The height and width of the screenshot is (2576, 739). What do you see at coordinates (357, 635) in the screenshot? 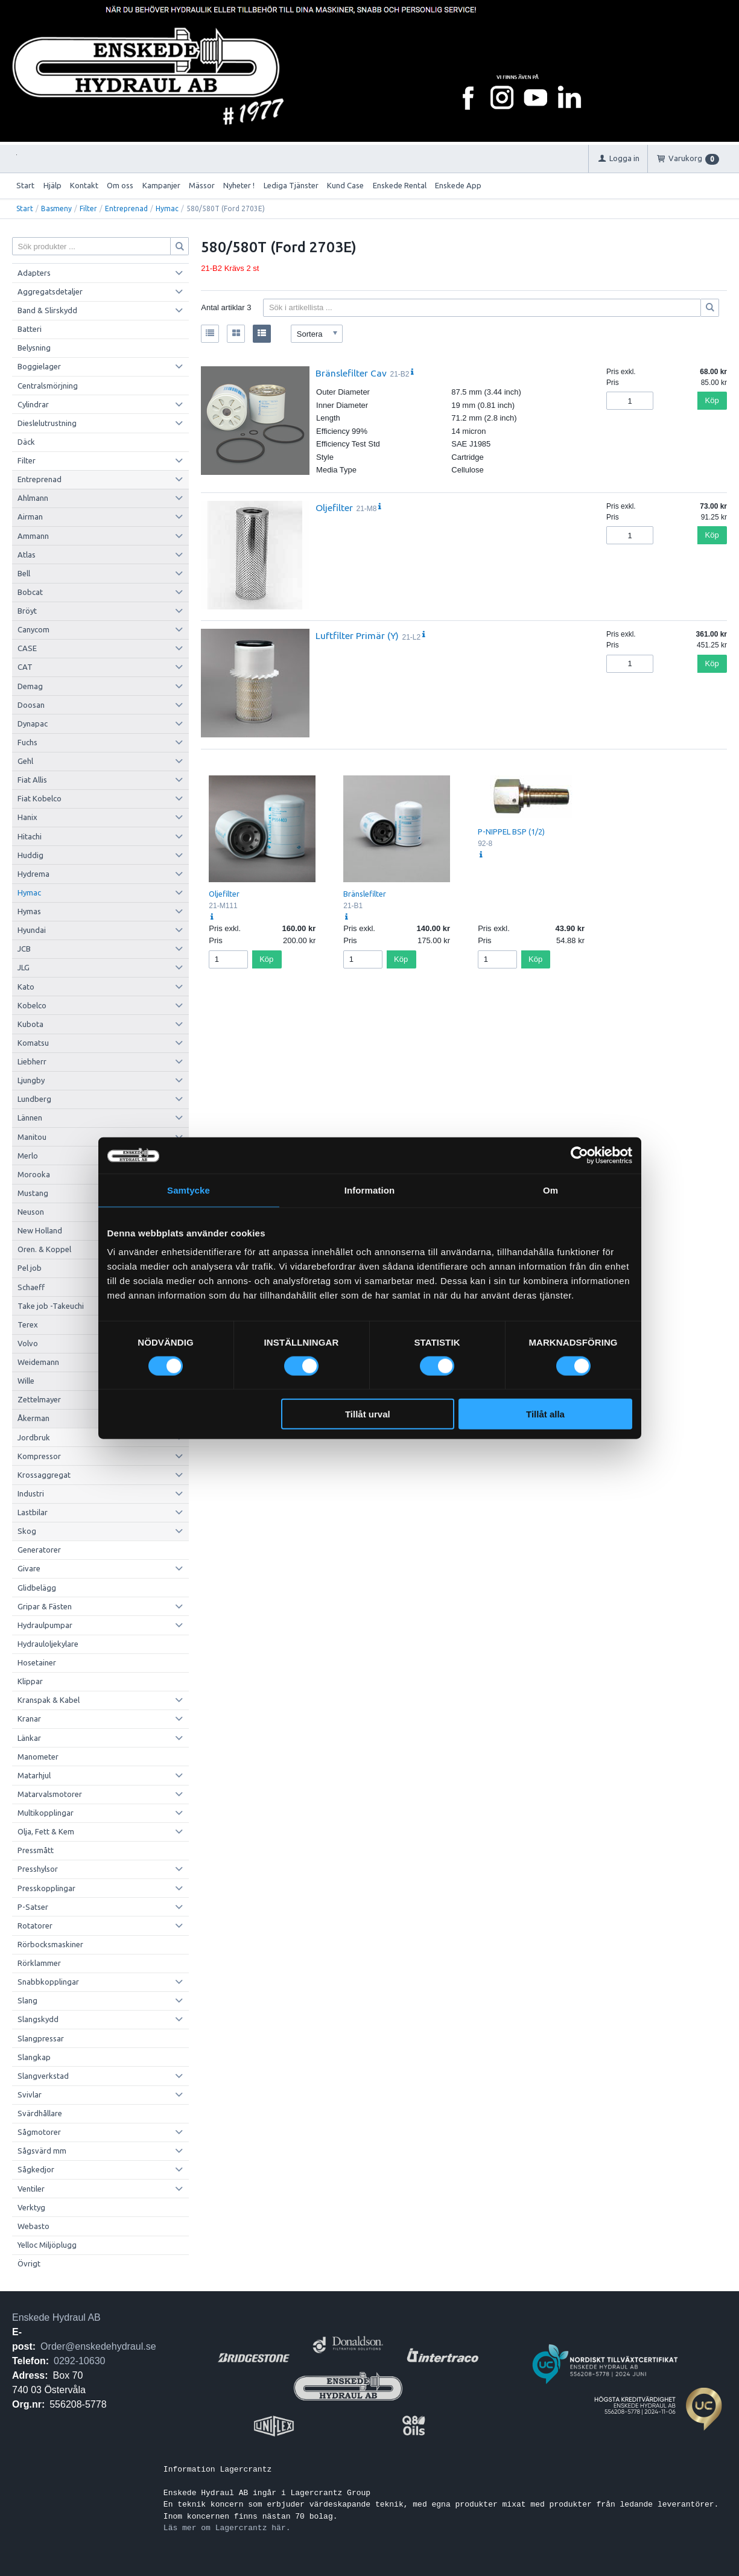
I see `Luftfilter Primär (Y)` at bounding box center [357, 635].